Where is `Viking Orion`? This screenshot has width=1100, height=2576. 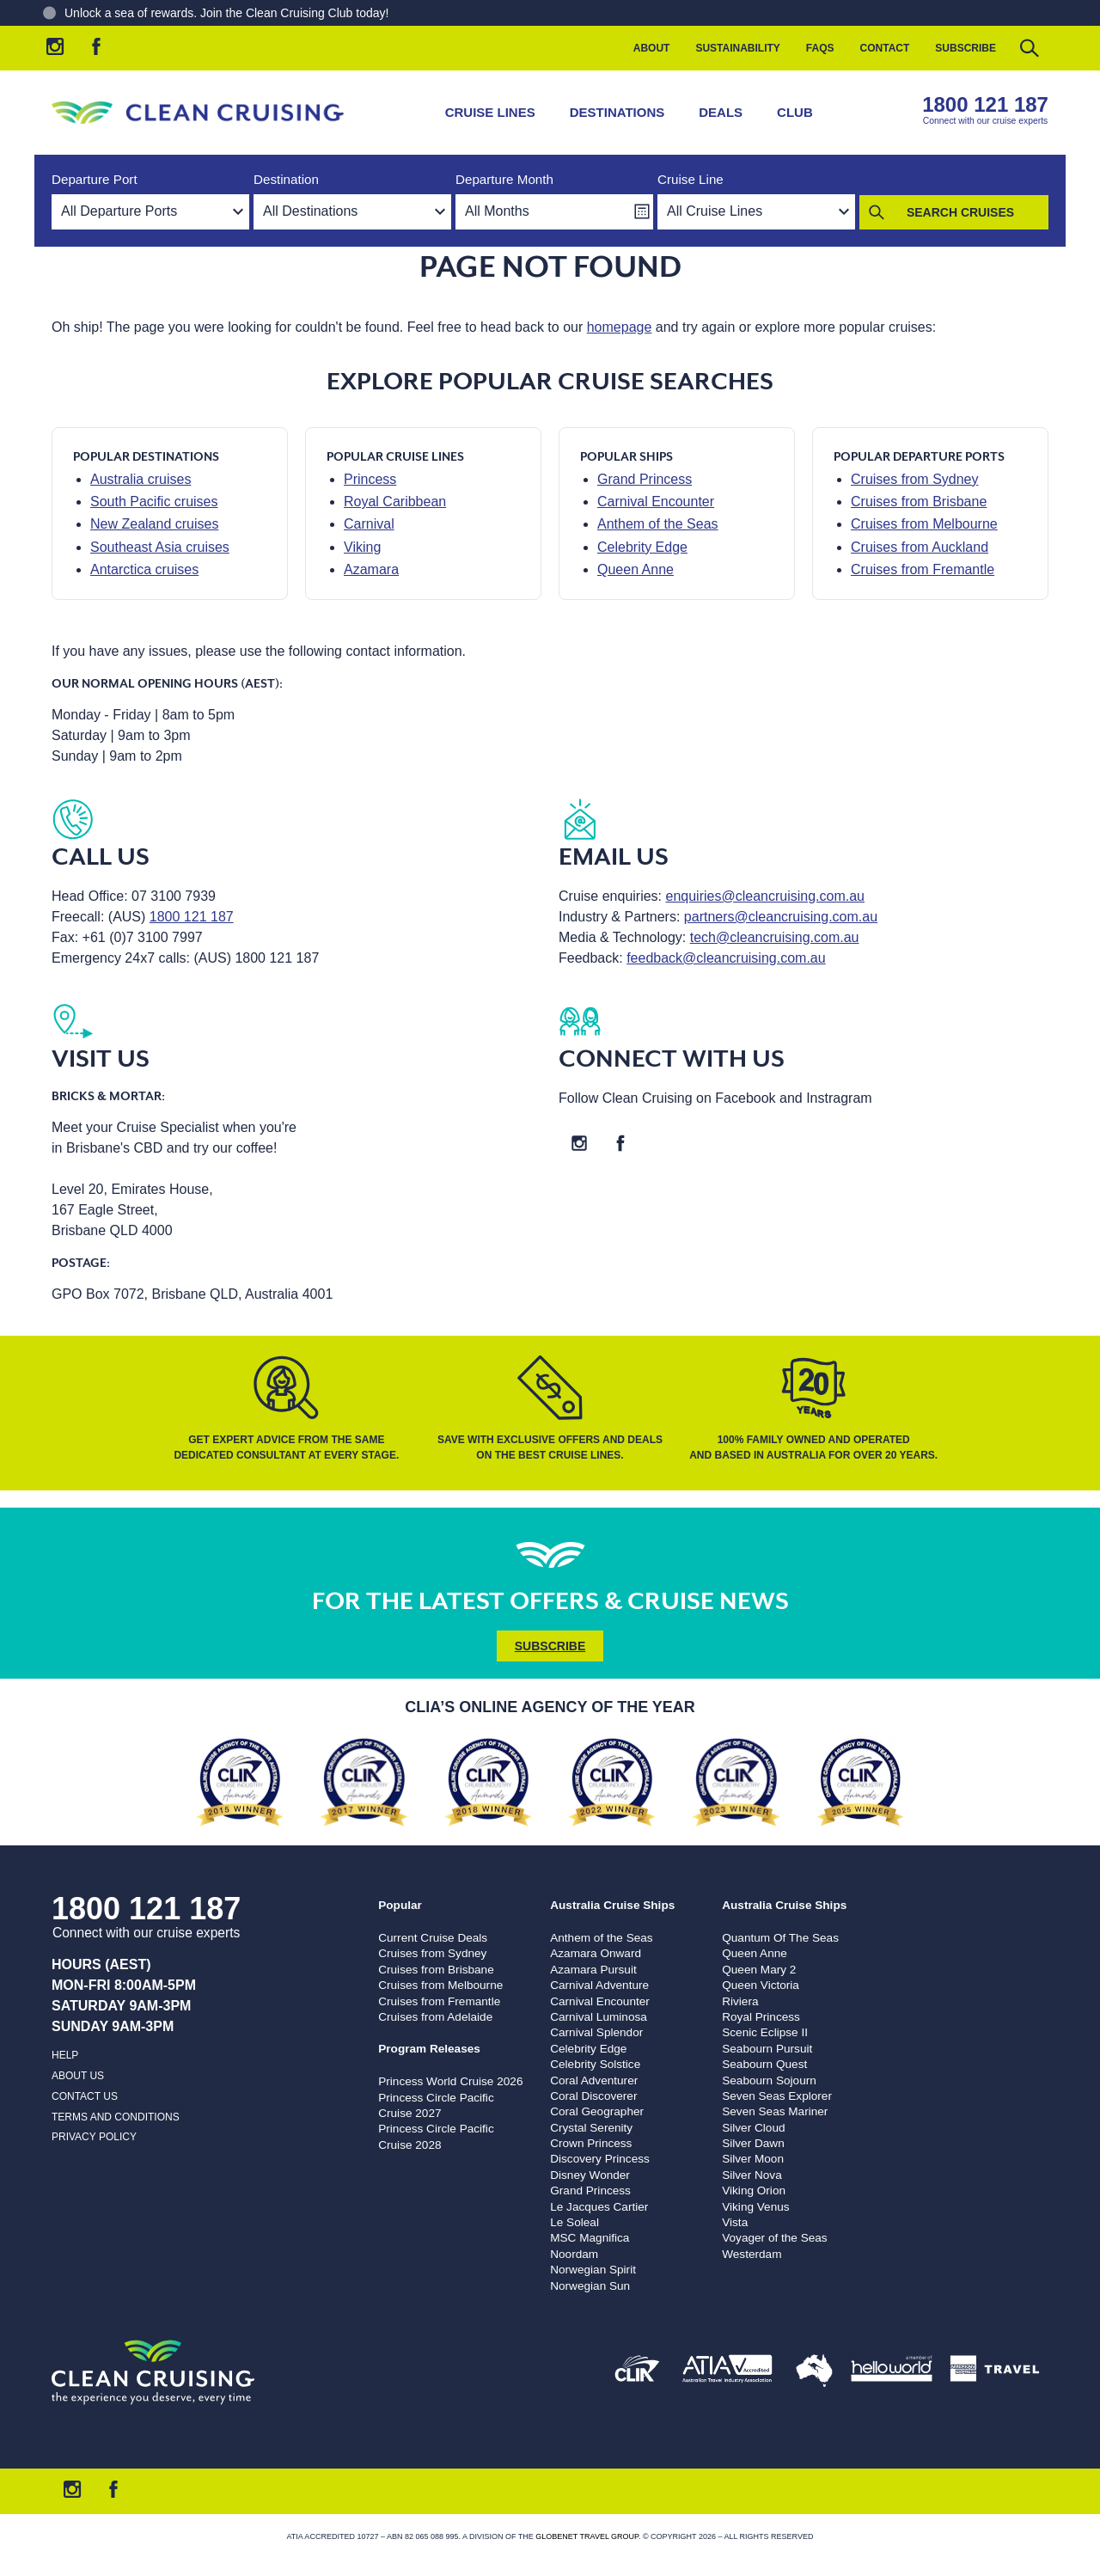 Viking Orion is located at coordinates (753, 2190).